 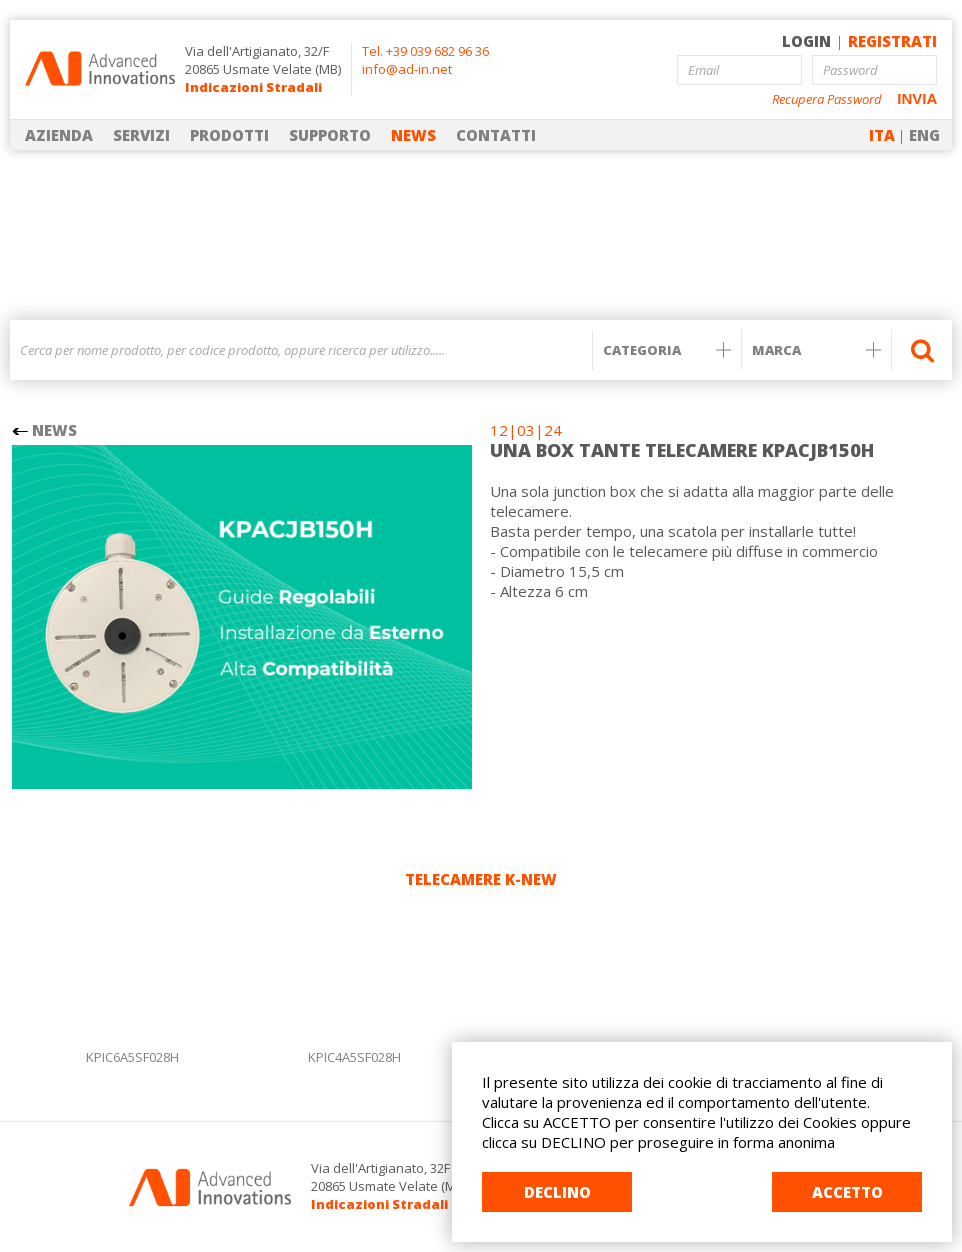 What do you see at coordinates (827, 99) in the screenshot?
I see `Recupera Password` at bounding box center [827, 99].